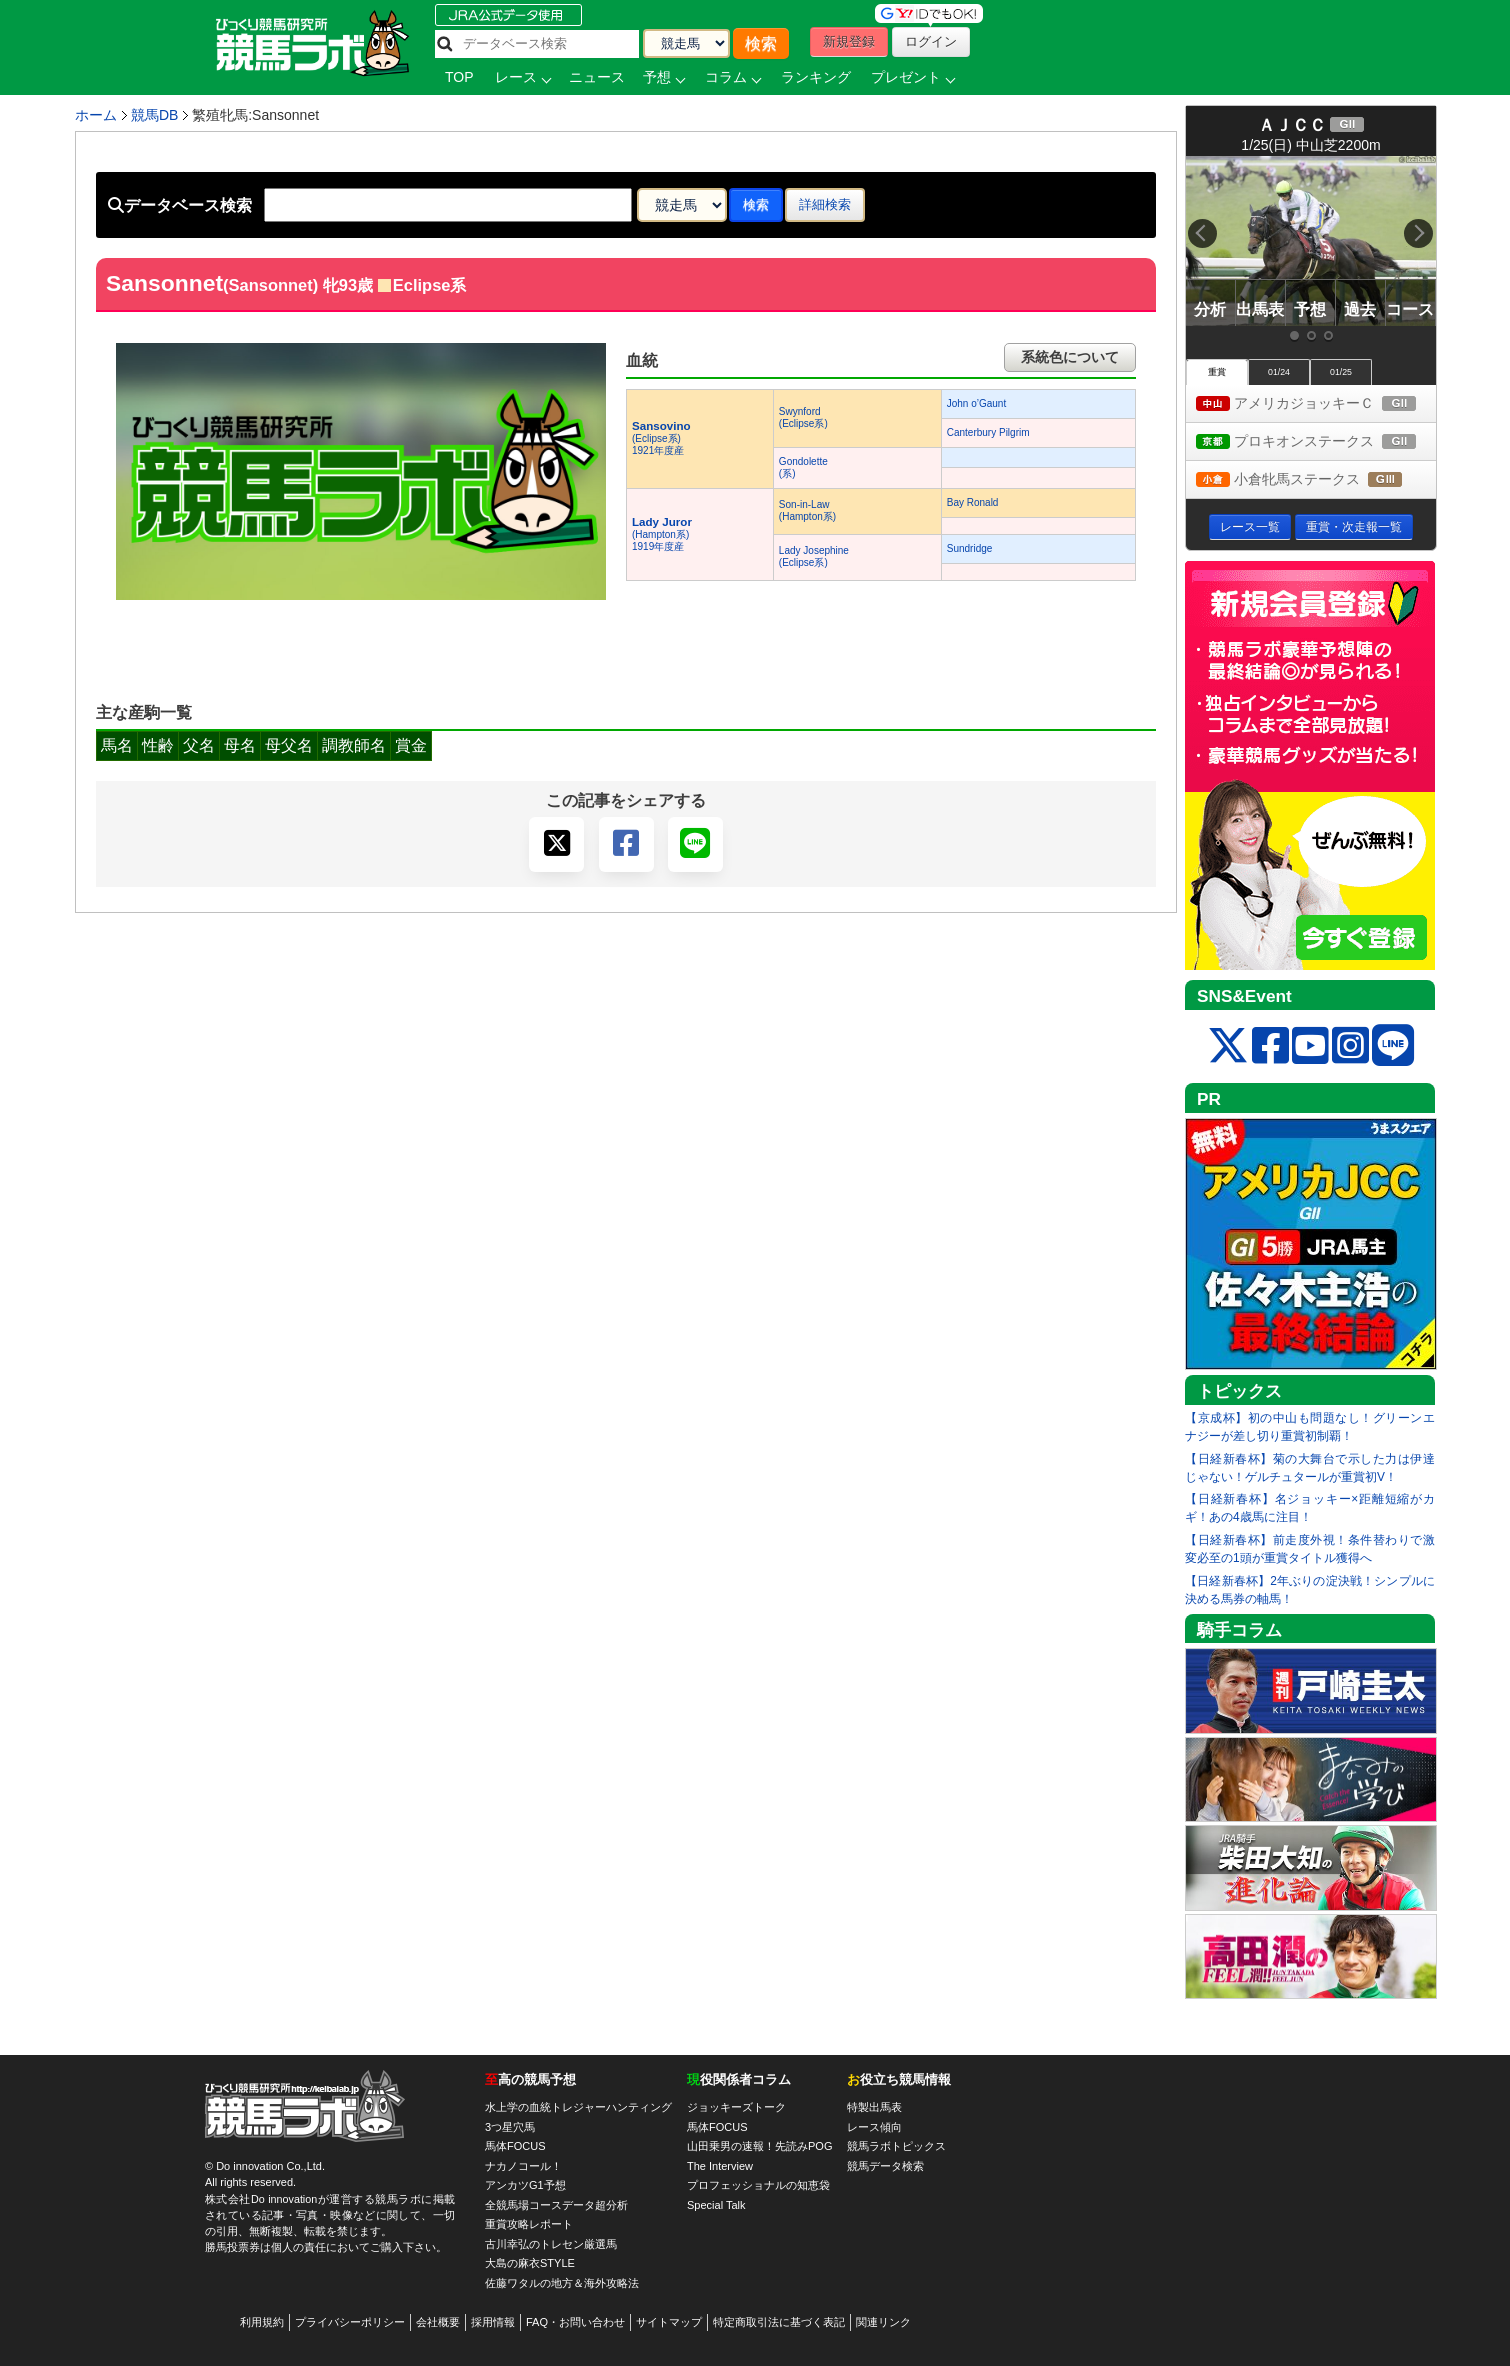 The image size is (1510, 2366). What do you see at coordinates (1316, 442) in the screenshot?
I see `プロキオンステークス` at bounding box center [1316, 442].